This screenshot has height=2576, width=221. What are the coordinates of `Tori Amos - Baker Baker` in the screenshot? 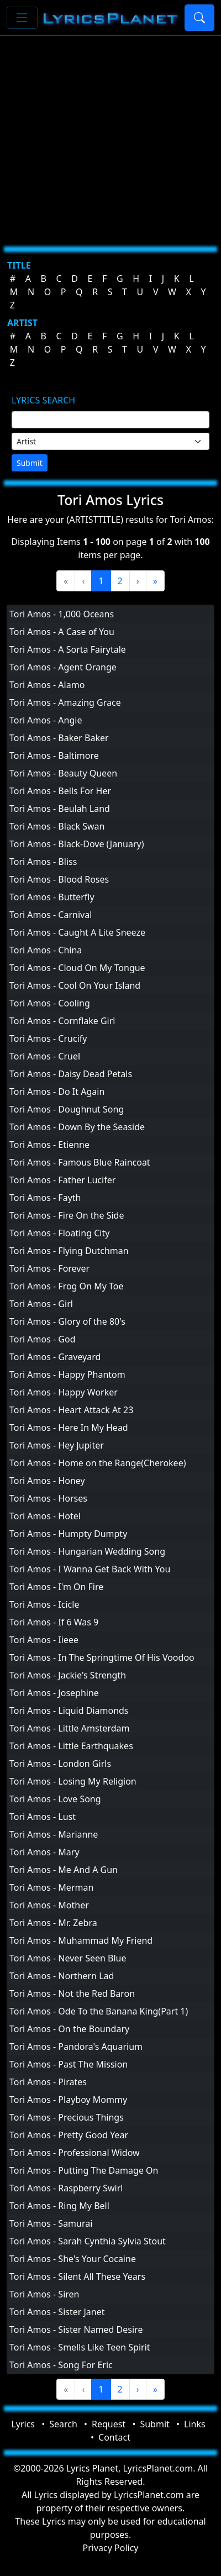 It's located at (59, 738).